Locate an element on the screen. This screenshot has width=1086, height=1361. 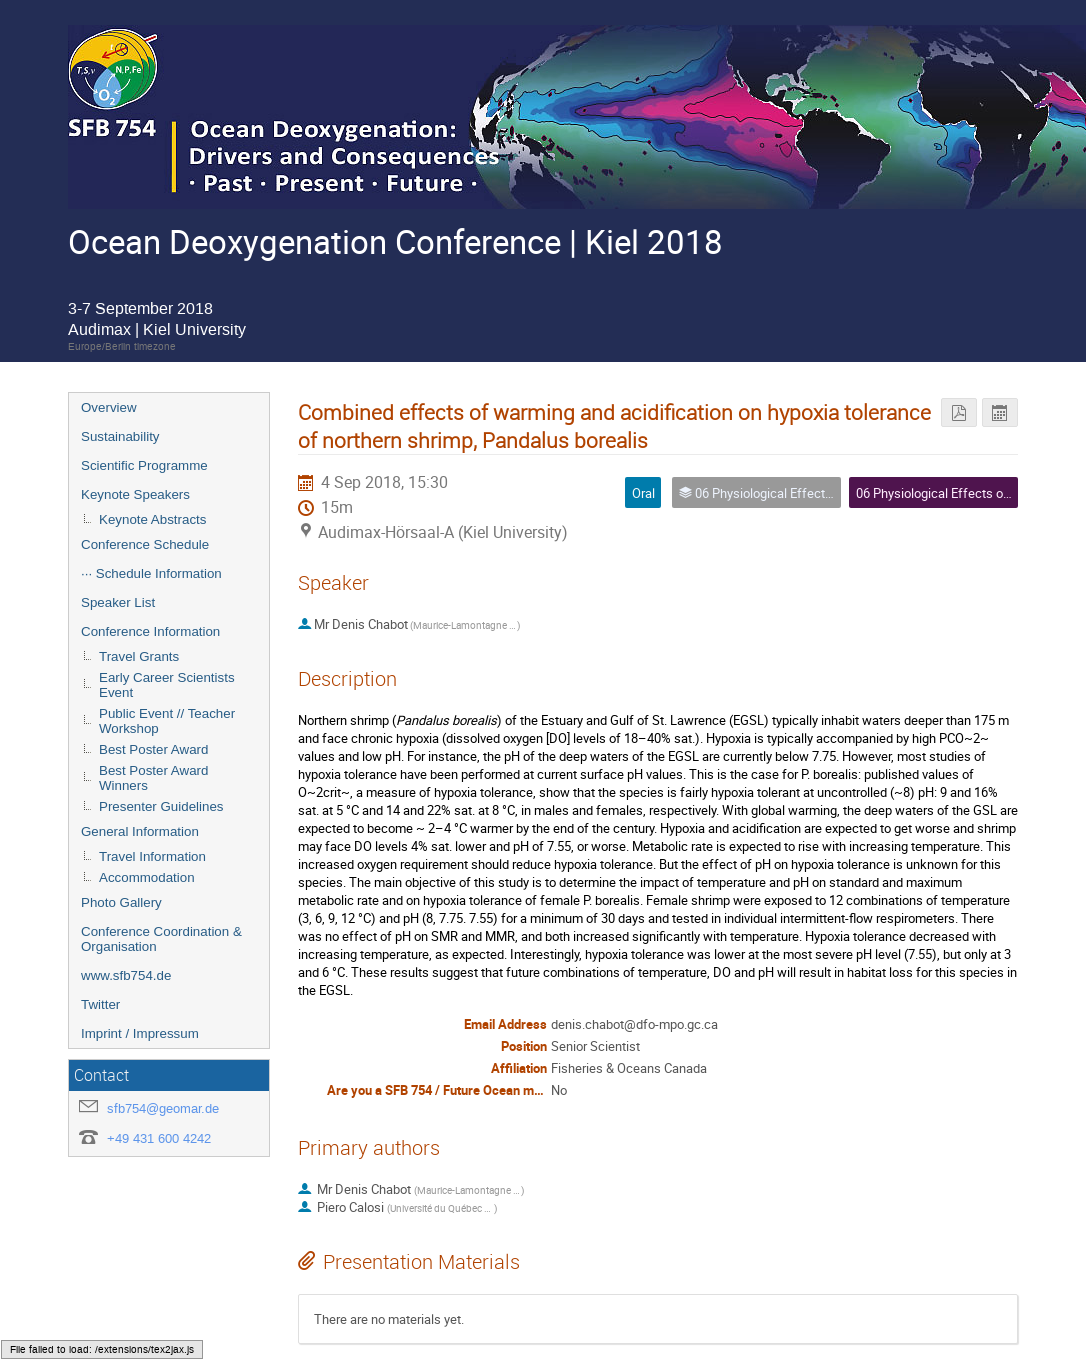
Best Poster Award is located at coordinates (153, 749).